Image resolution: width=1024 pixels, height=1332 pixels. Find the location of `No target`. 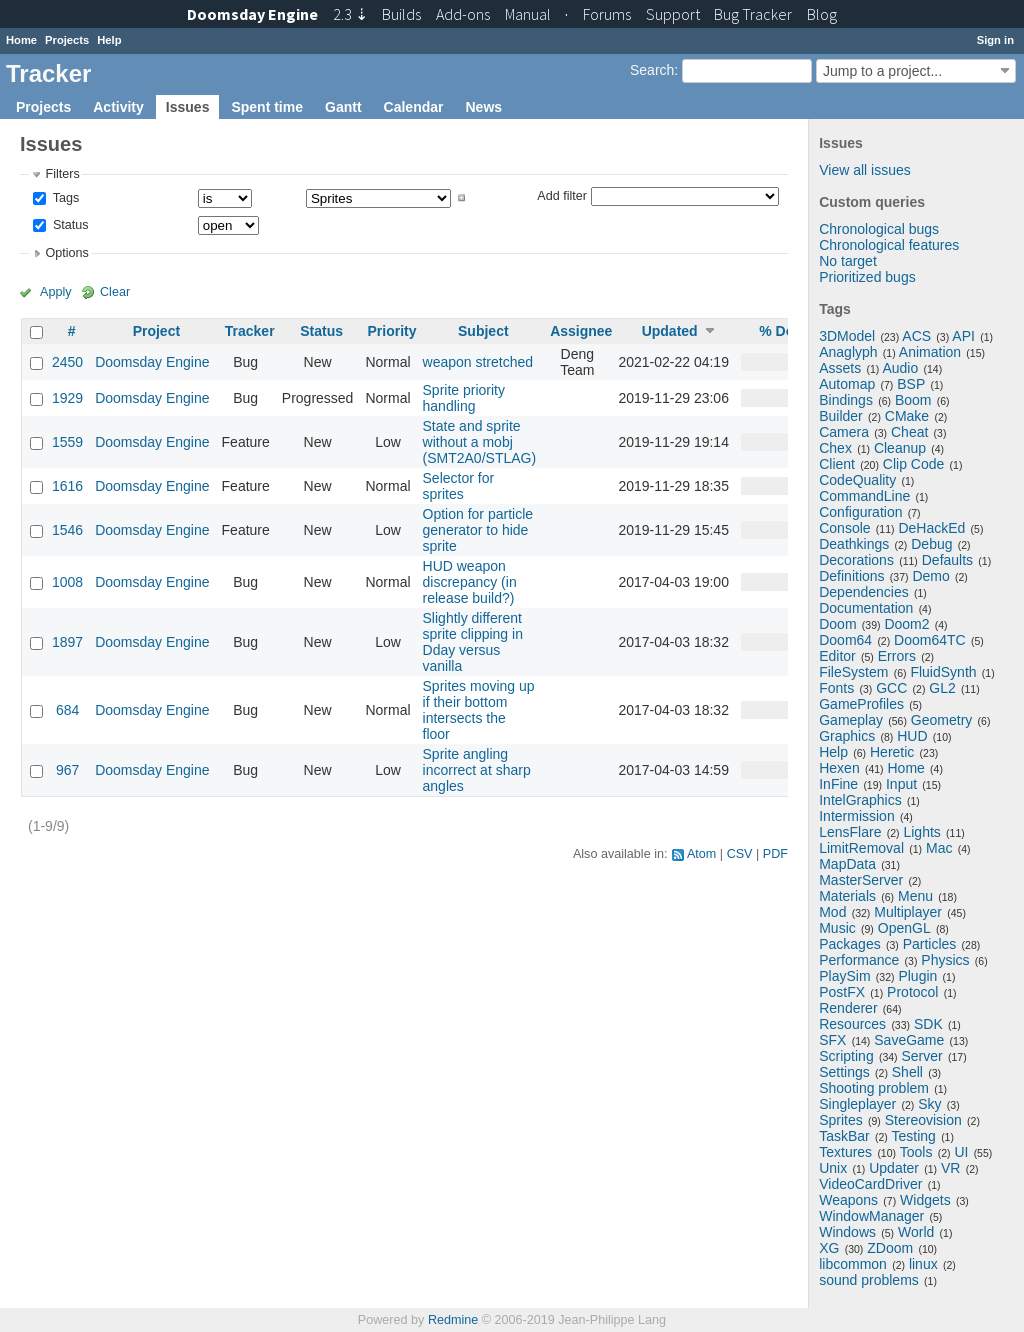

No target is located at coordinates (848, 261).